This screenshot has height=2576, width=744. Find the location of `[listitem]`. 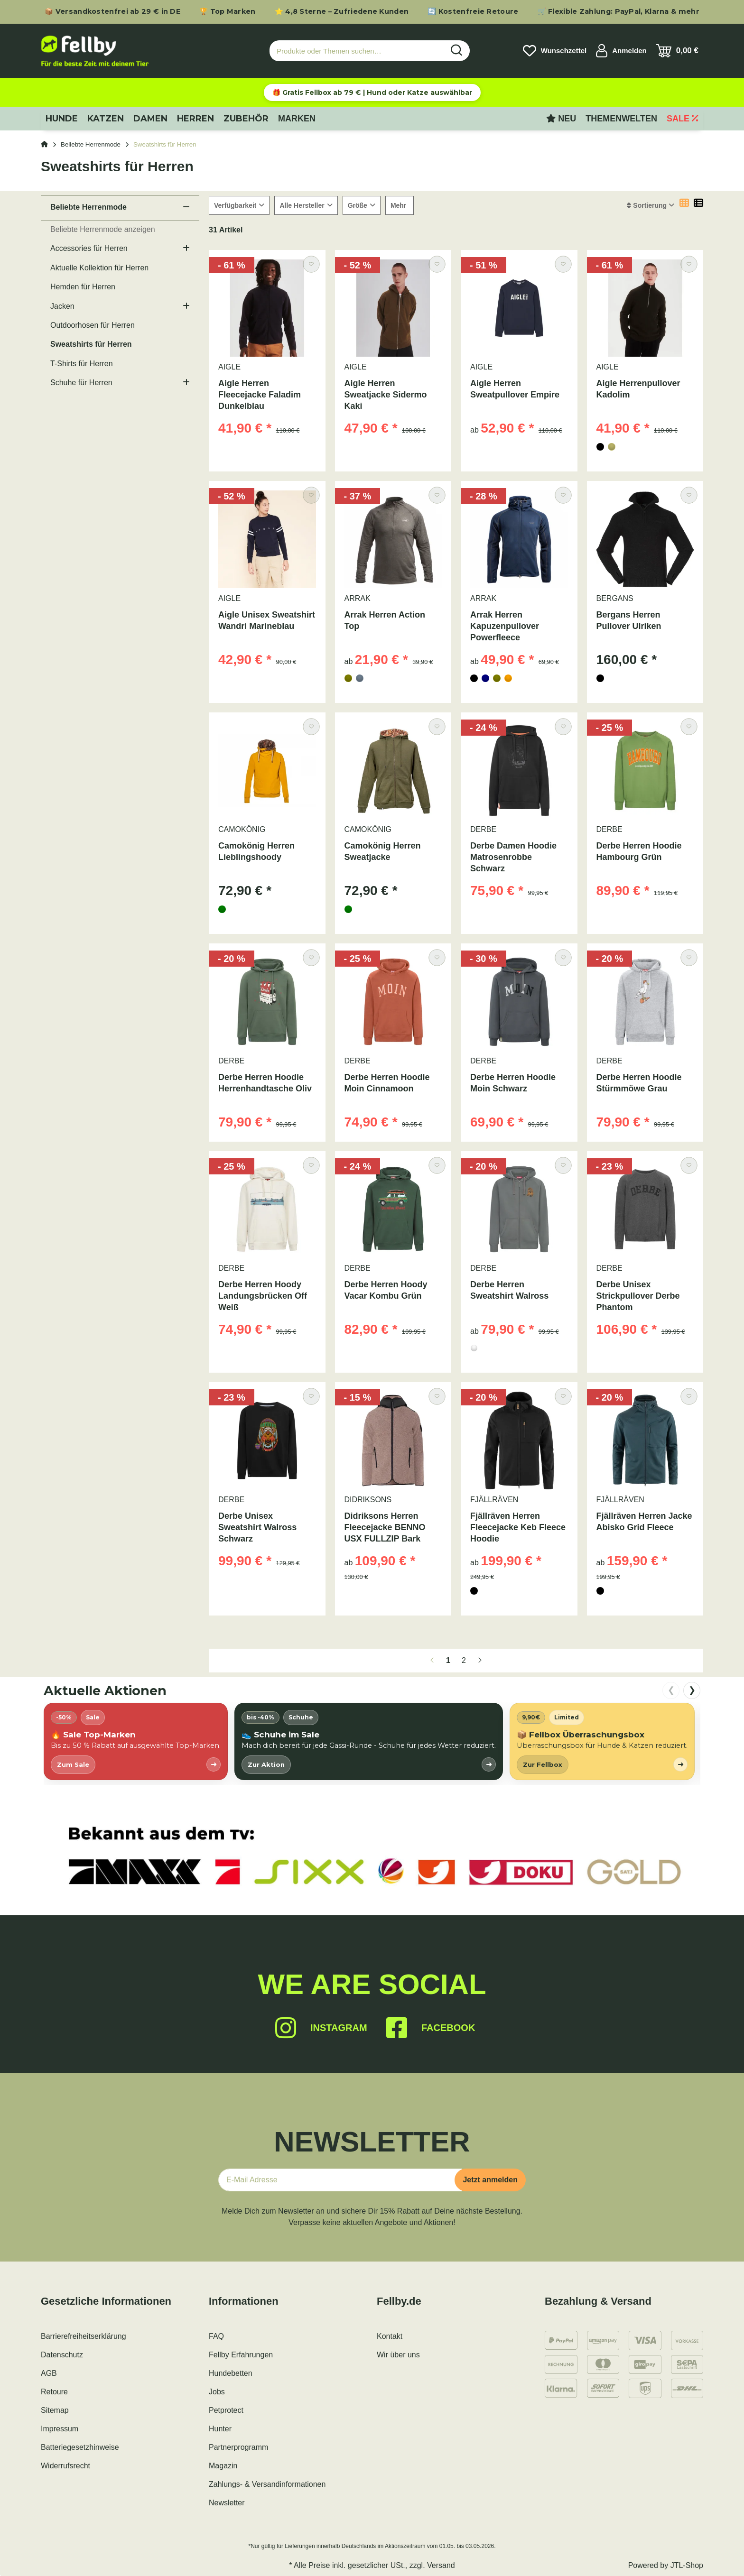

[listitem] is located at coordinates (136, 1741).